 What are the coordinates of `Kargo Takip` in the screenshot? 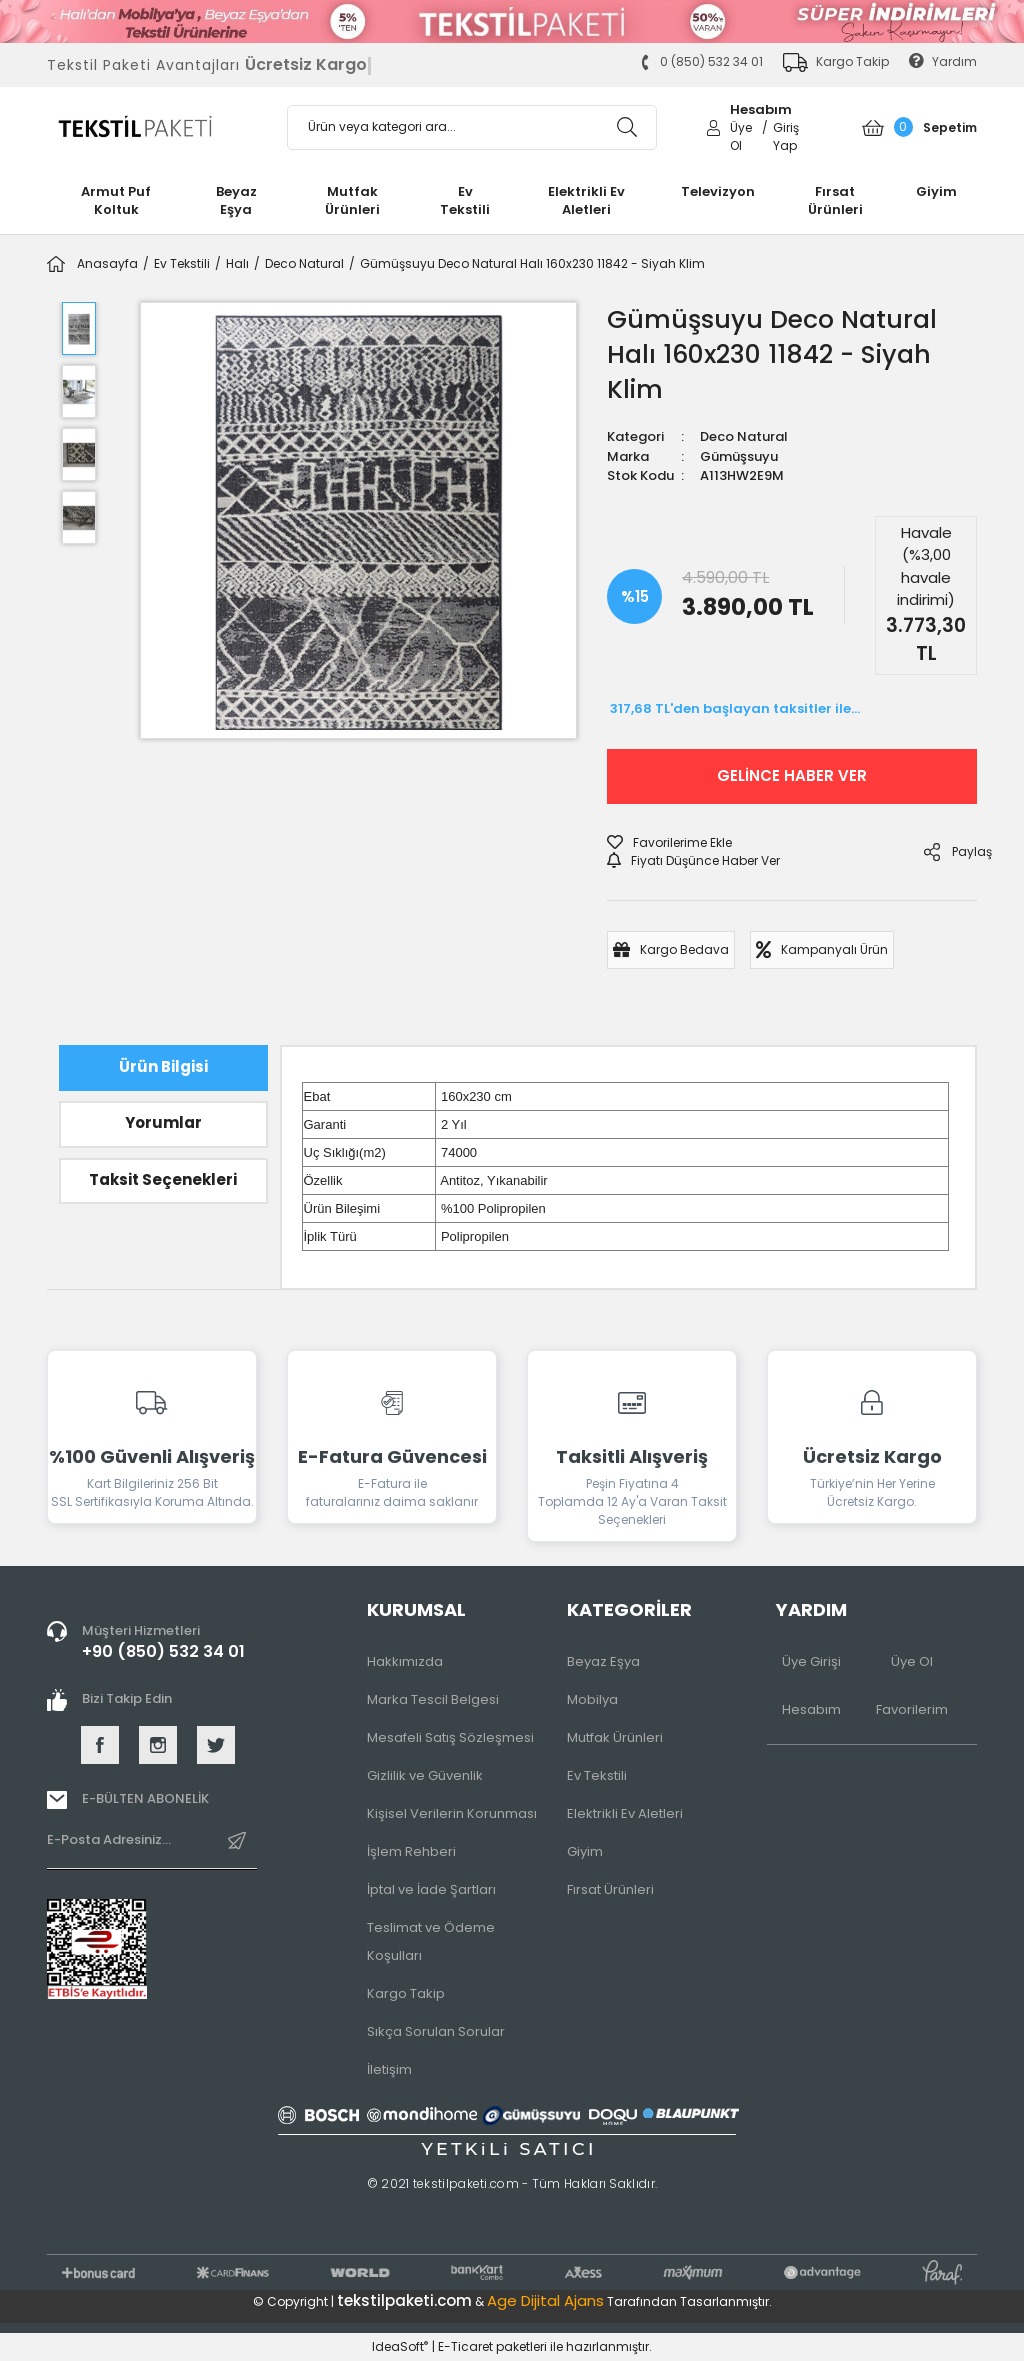 It's located at (406, 1993).